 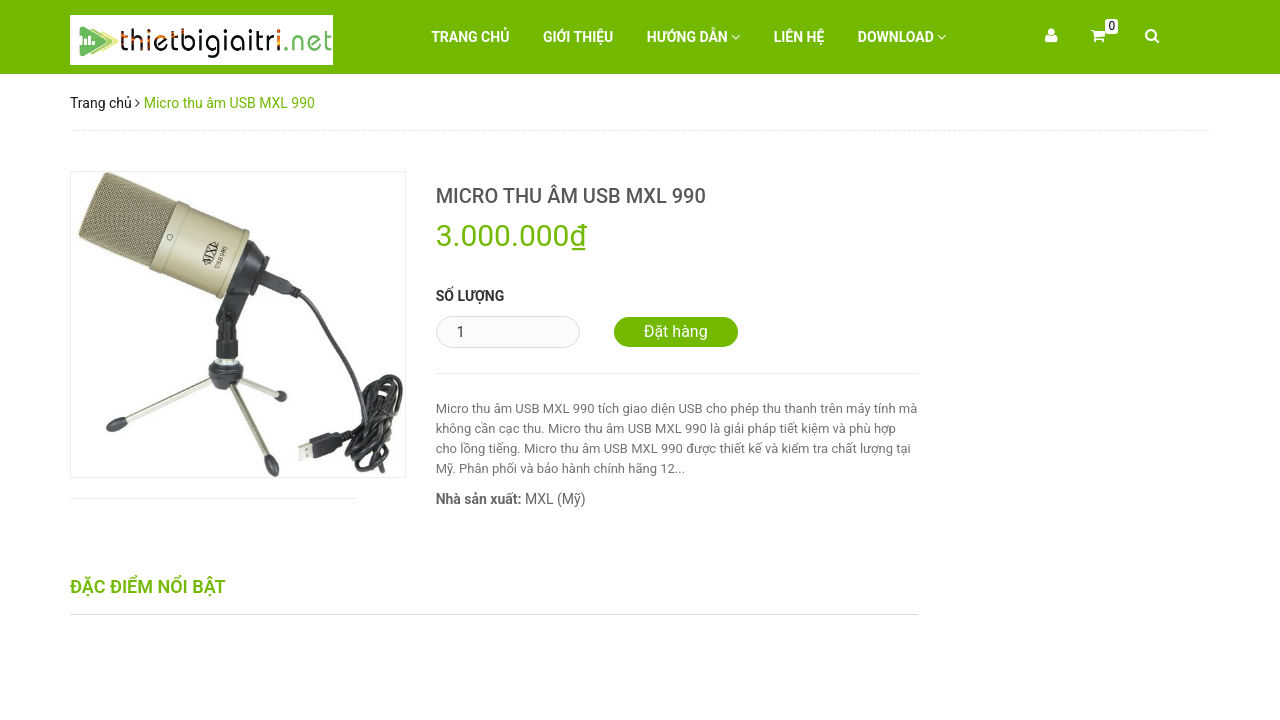 I want to click on Trang chủ, so click(x=470, y=37).